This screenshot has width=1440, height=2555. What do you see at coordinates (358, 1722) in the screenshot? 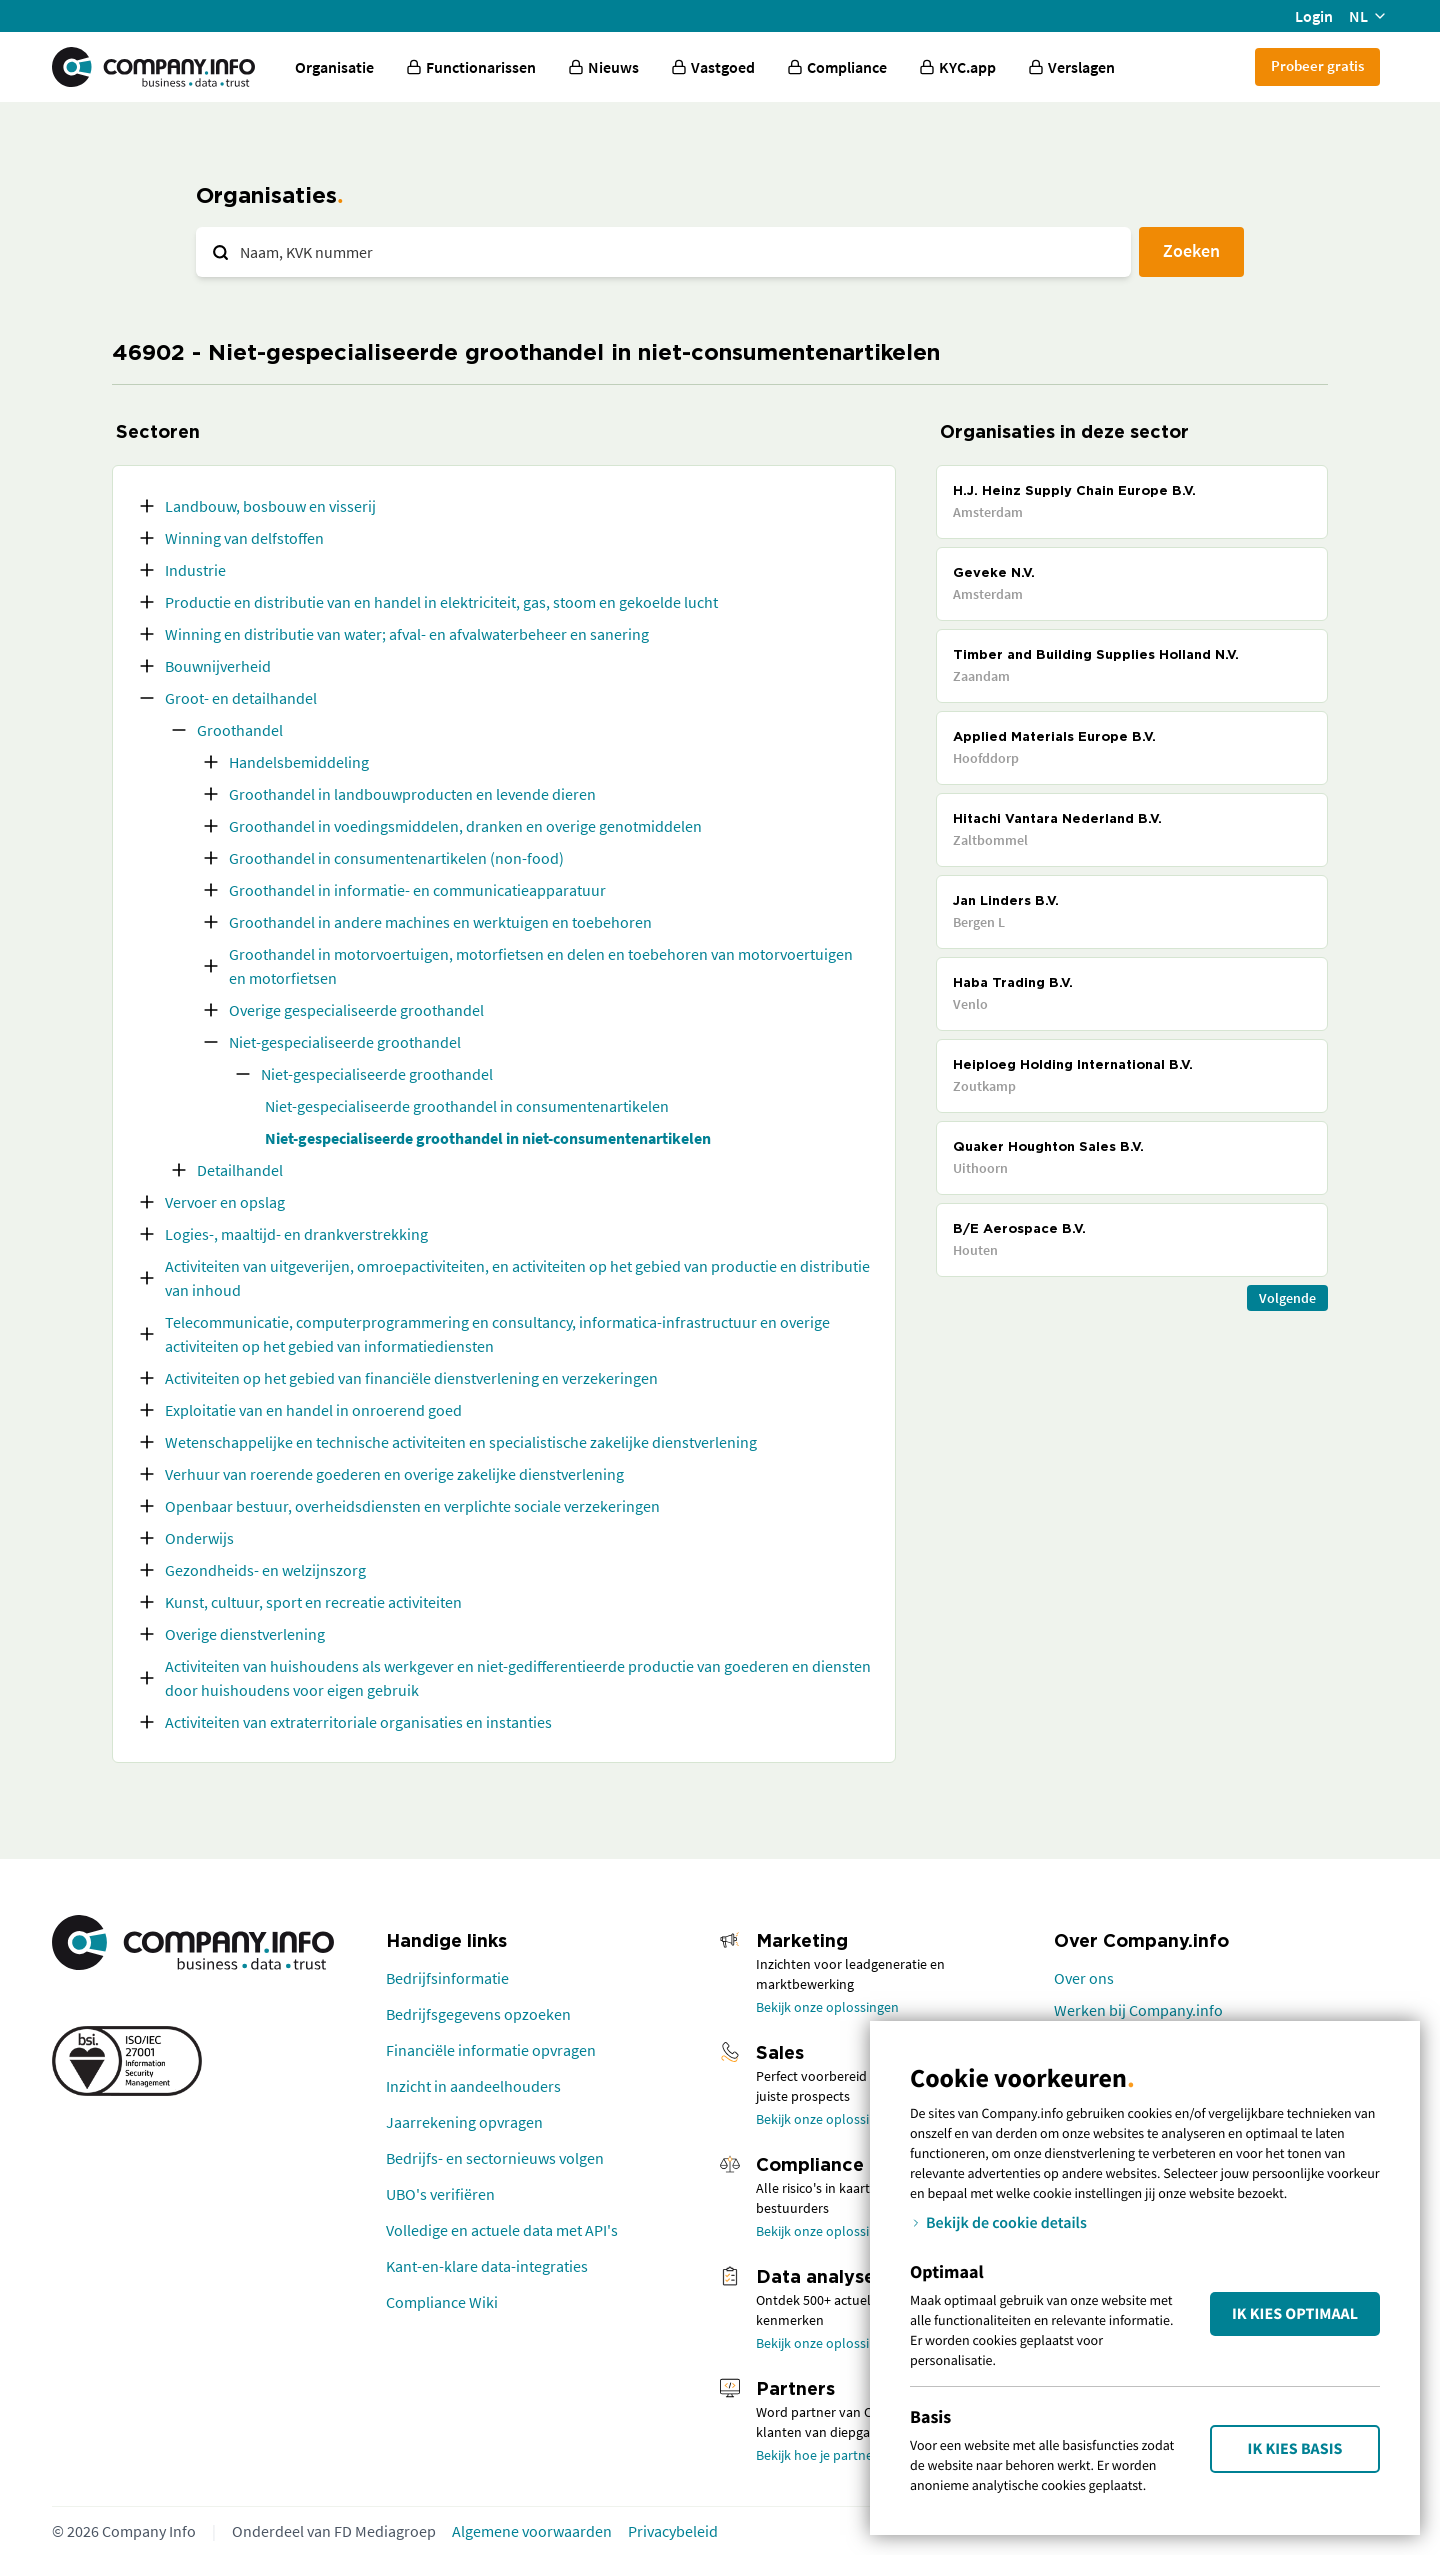
I see `Activiteiten van extraterritoriale organisaties en instanties` at bounding box center [358, 1722].